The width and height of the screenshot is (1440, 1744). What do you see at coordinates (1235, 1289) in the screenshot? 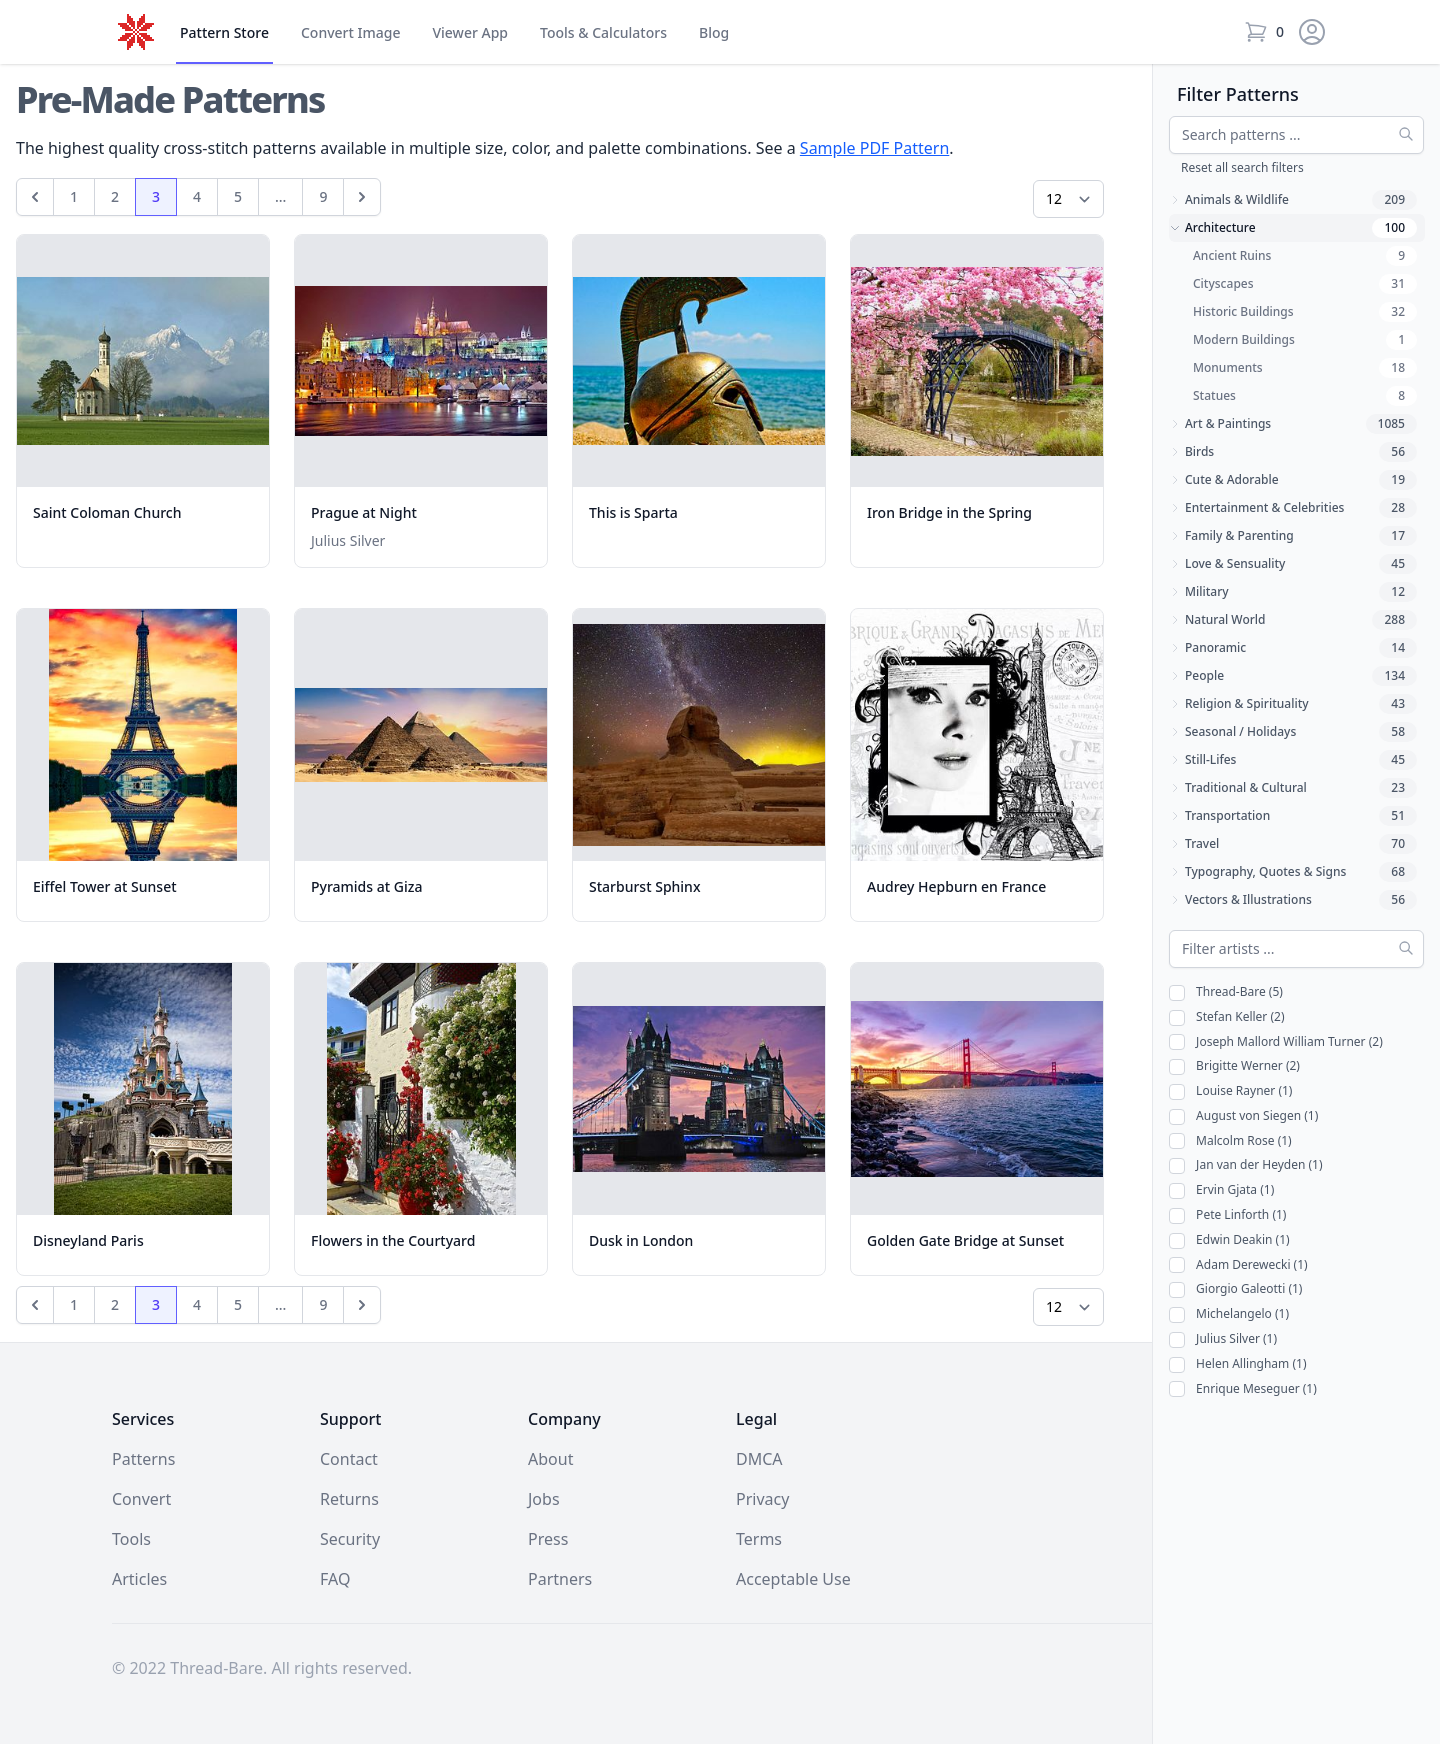
I see `Giorgio Galeotti (1)` at bounding box center [1235, 1289].